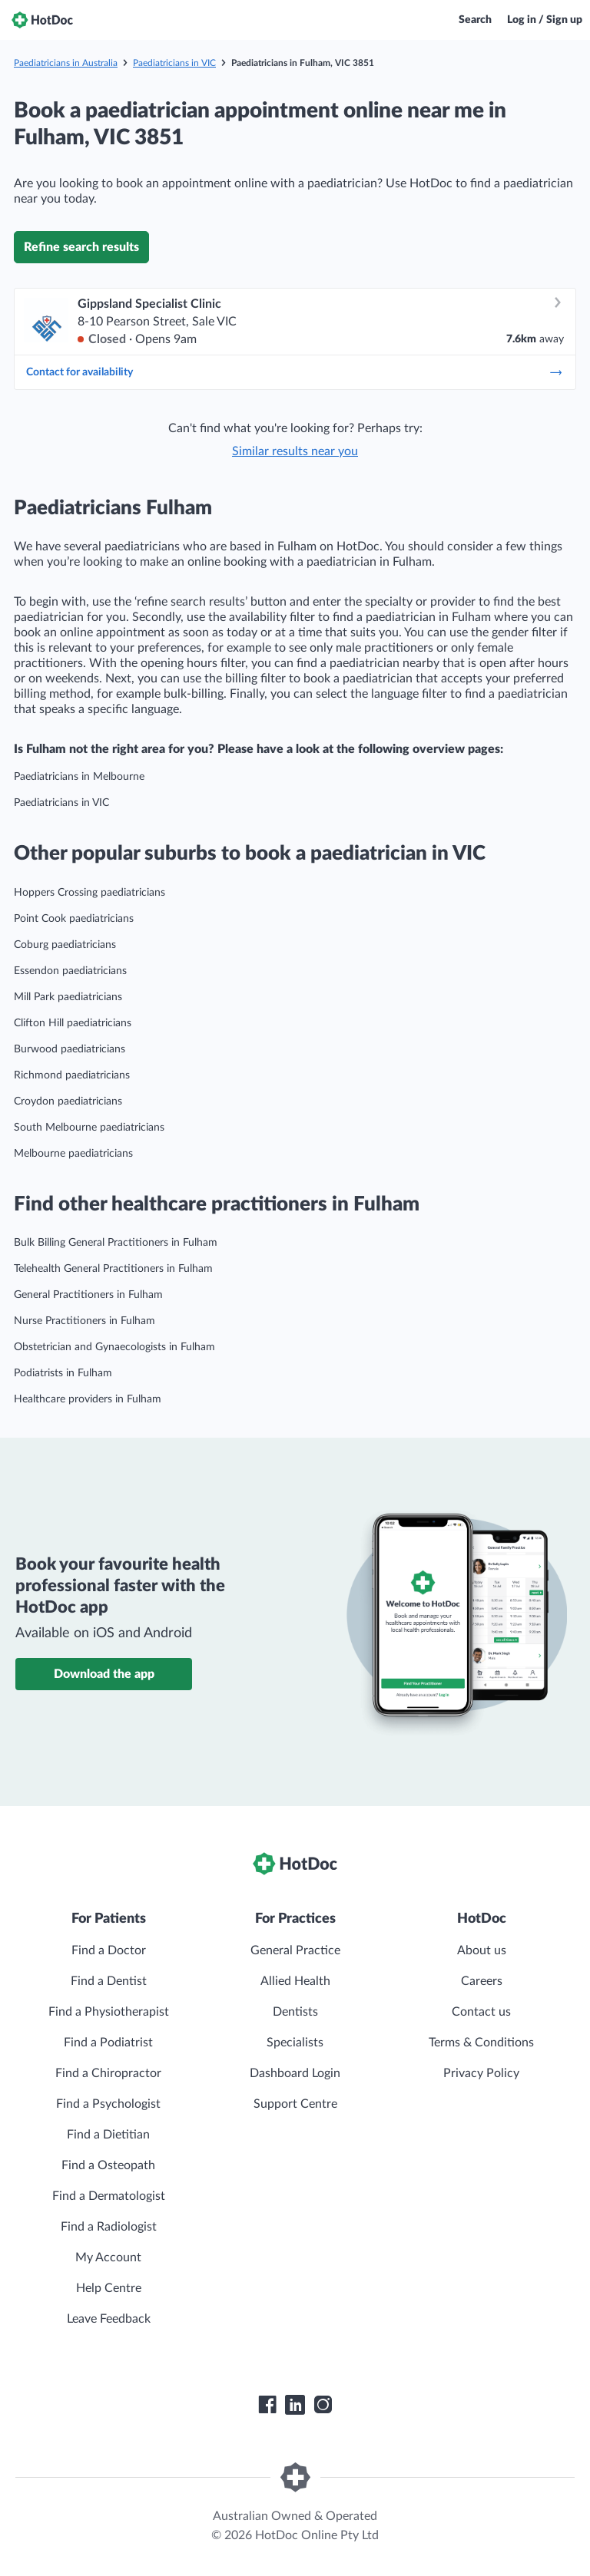 The image size is (590, 2576). Describe the element at coordinates (104, 1674) in the screenshot. I see `Download the app` at that location.